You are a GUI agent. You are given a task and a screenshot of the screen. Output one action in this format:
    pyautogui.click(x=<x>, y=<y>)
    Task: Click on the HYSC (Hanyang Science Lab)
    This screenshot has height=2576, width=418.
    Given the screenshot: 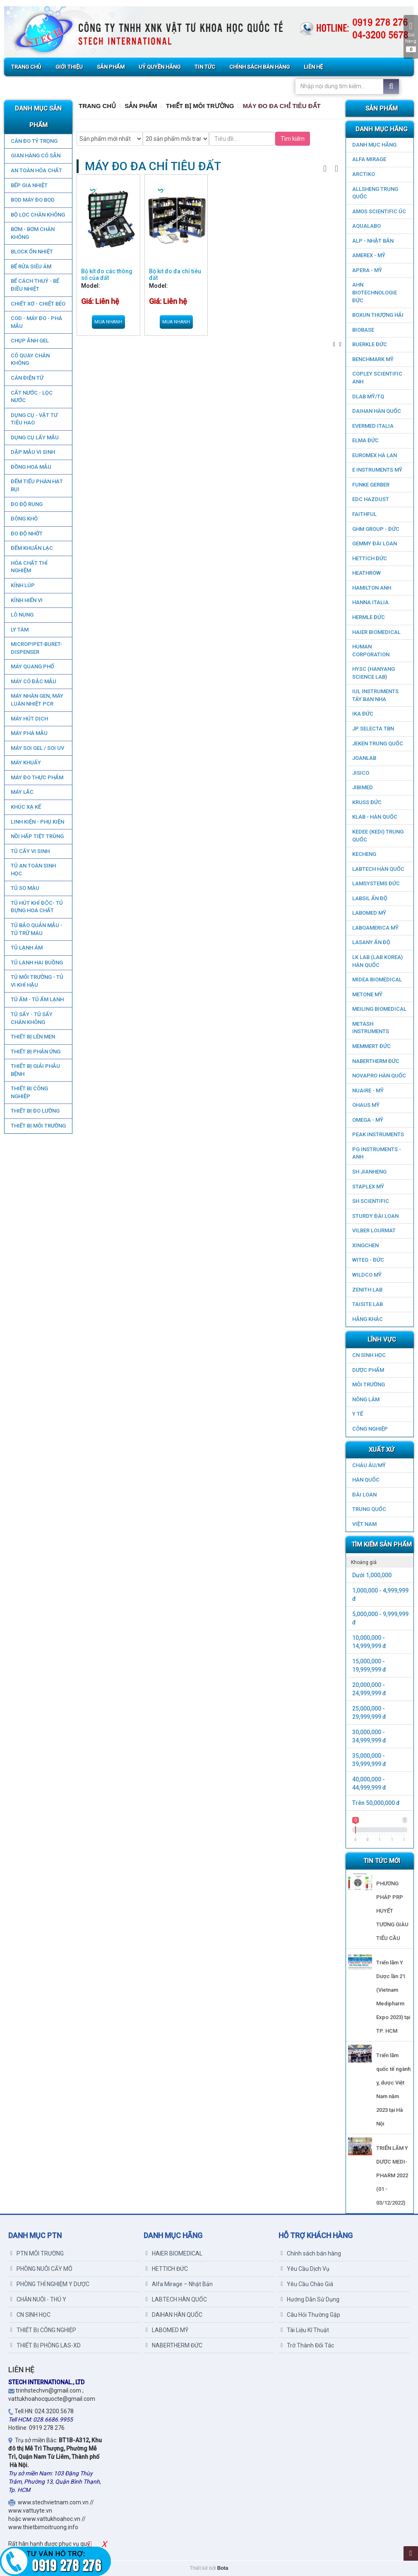 What is the action you would take?
    pyautogui.click(x=373, y=673)
    